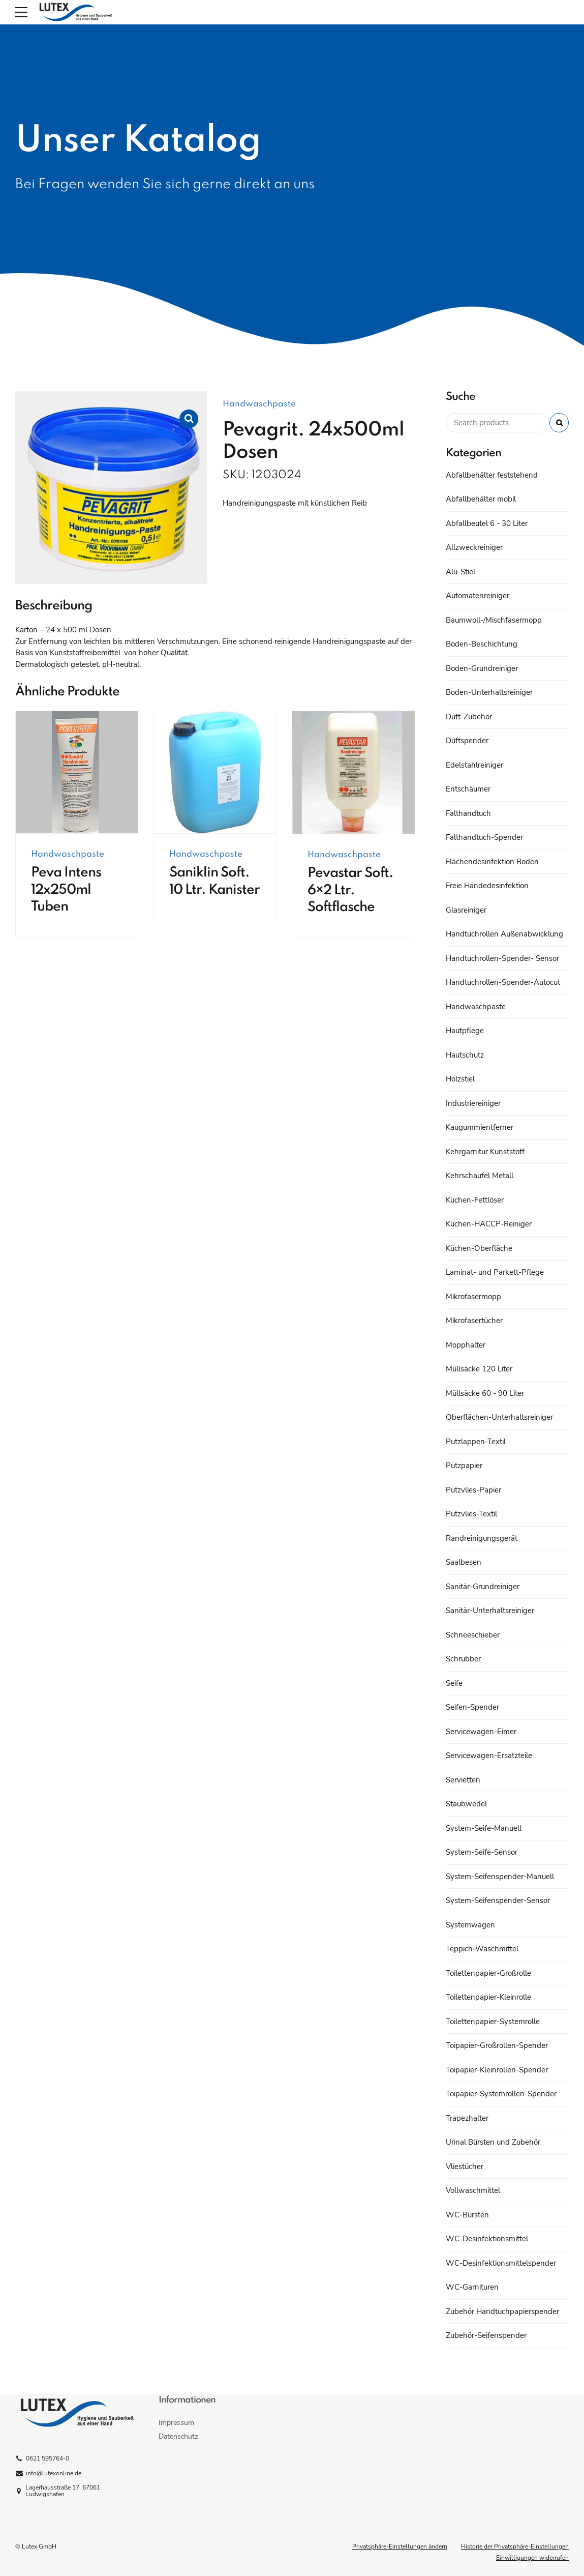  What do you see at coordinates (466, 910) in the screenshot?
I see `Glasreiniger` at bounding box center [466, 910].